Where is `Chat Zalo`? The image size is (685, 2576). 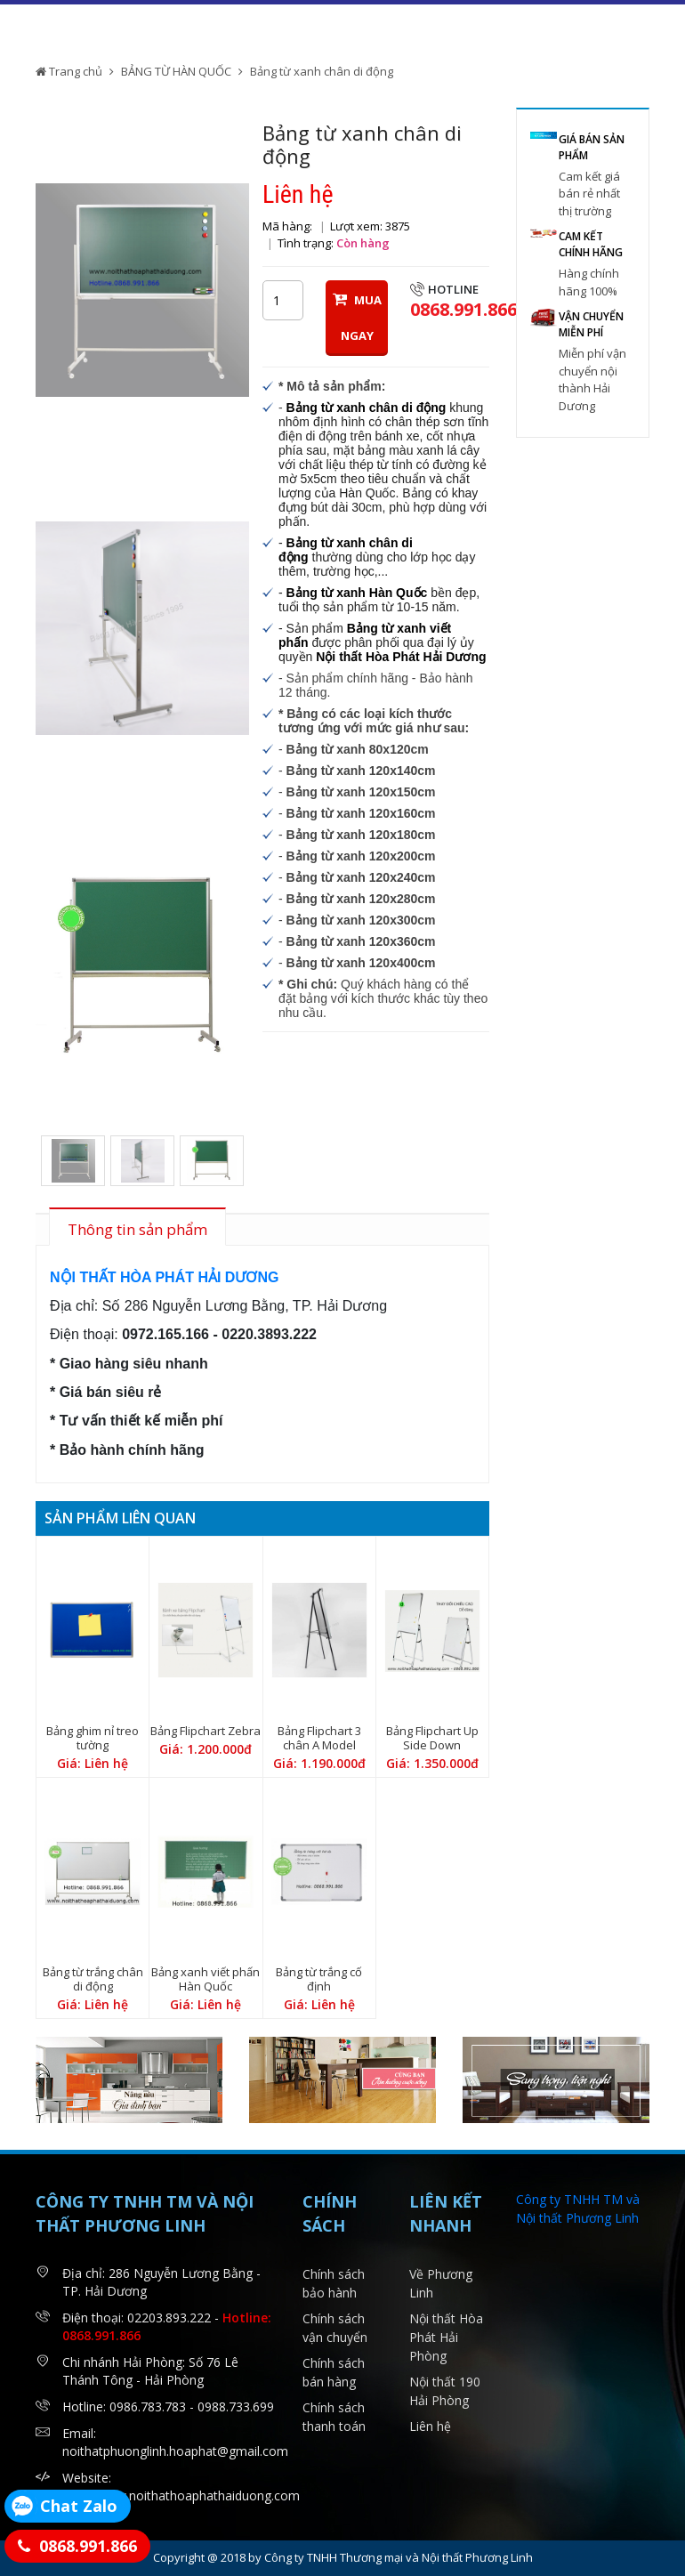 Chat Zalo is located at coordinates (78, 2505).